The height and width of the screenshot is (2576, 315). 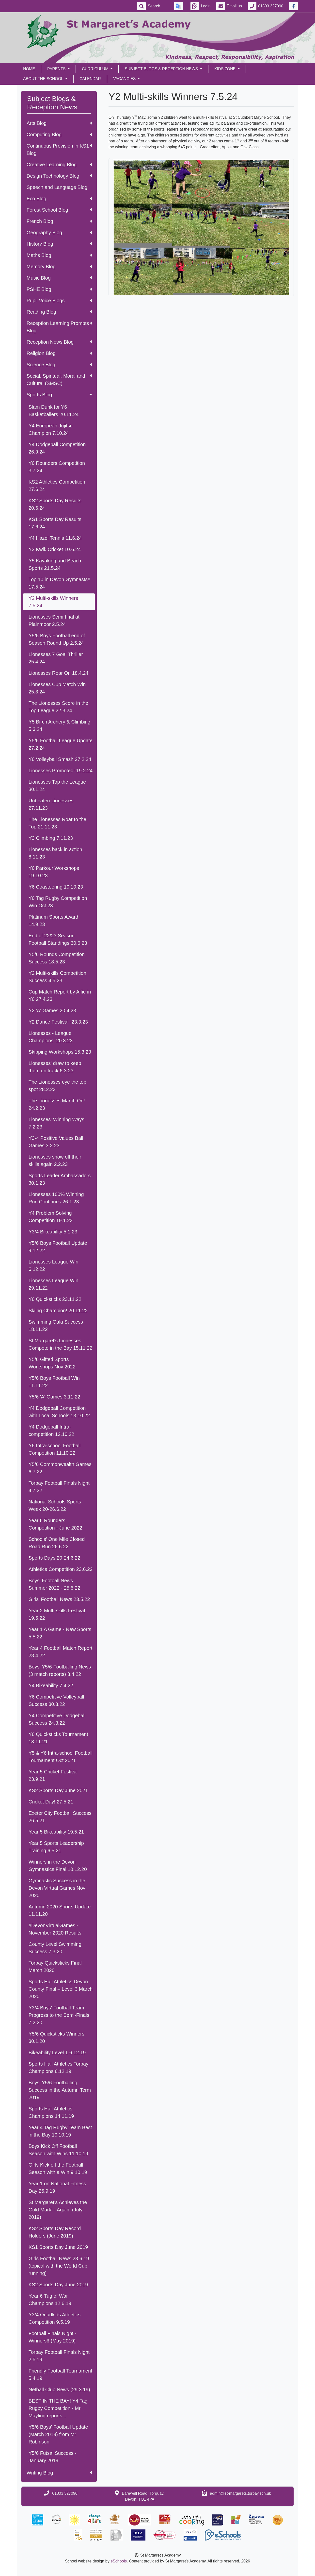 I want to click on St Margaret's Lionesses Compete in the Bay 15.11.22, so click(x=60, y=1344).